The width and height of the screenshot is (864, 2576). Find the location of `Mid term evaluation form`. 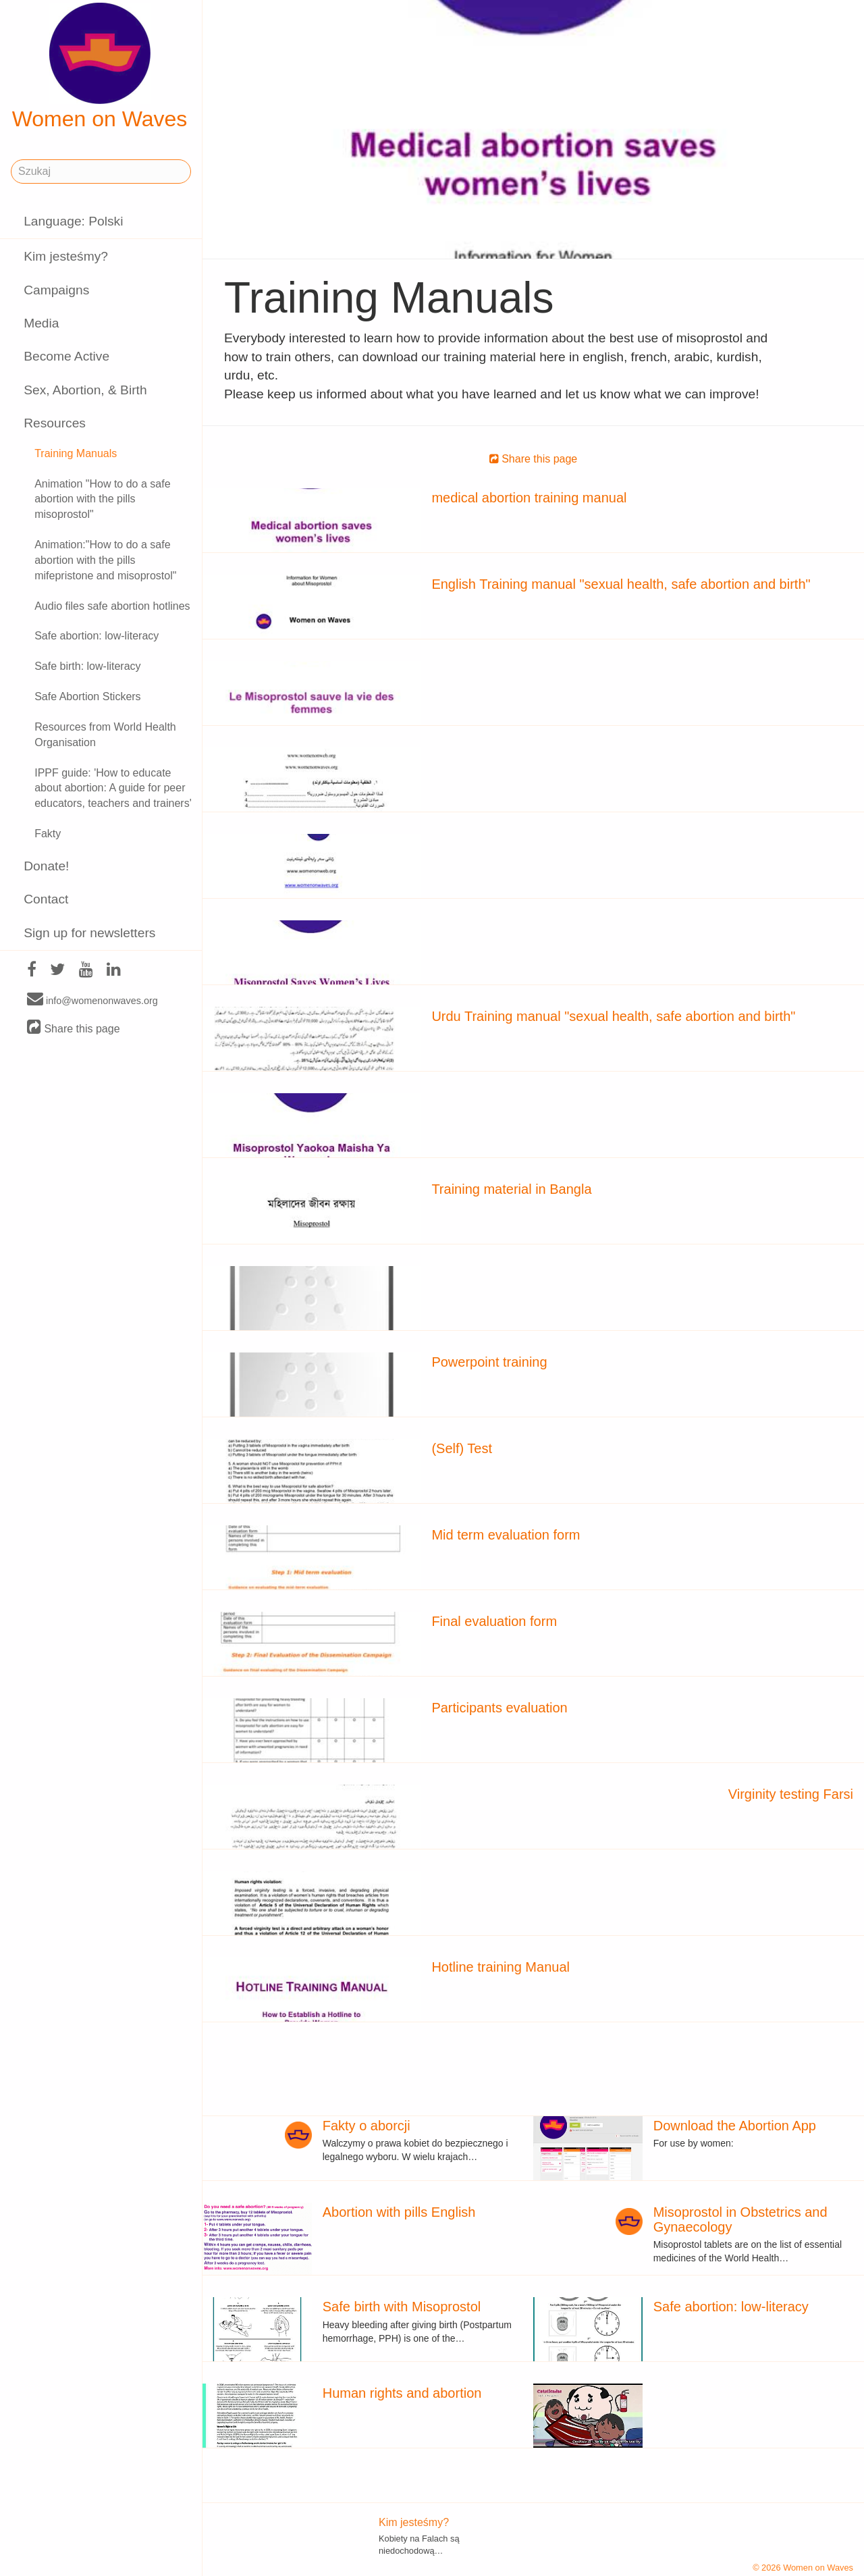

Mid term evaluation form is located at coordinates (505, 1534).